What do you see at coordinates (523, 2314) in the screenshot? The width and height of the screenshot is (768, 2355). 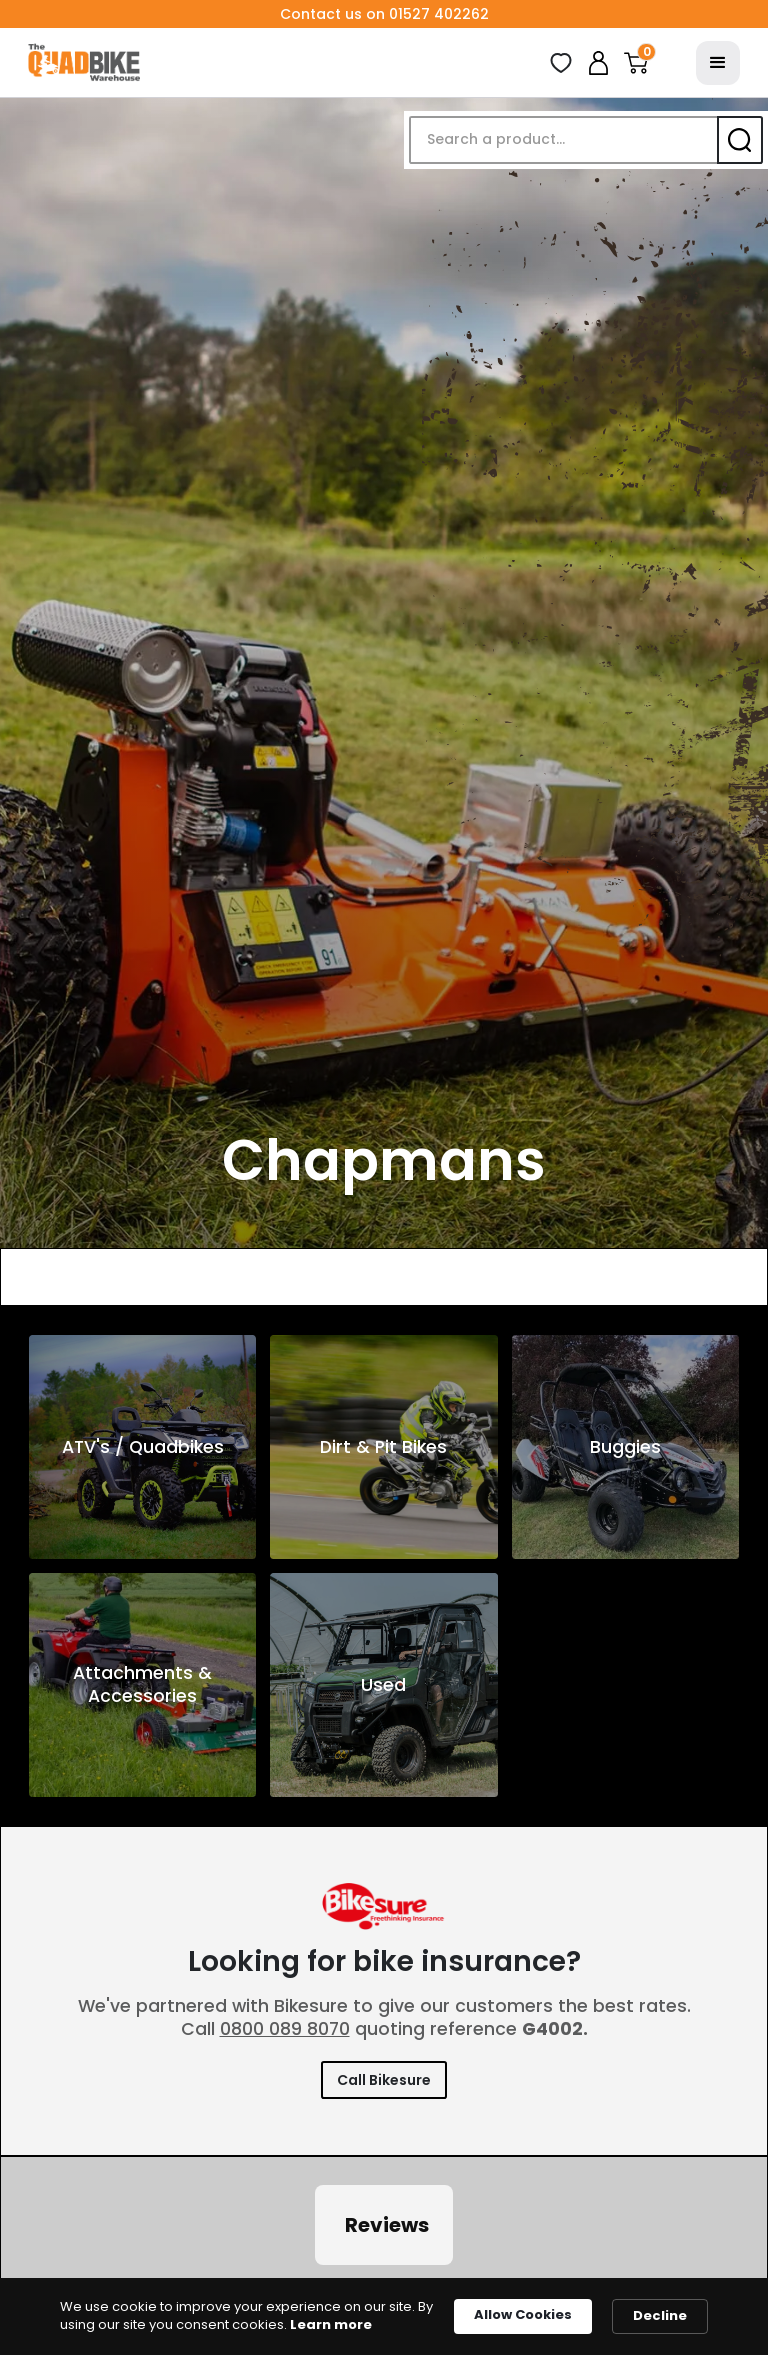 I see `Allow Cookies [button]` at bounding box center [523, 2314].